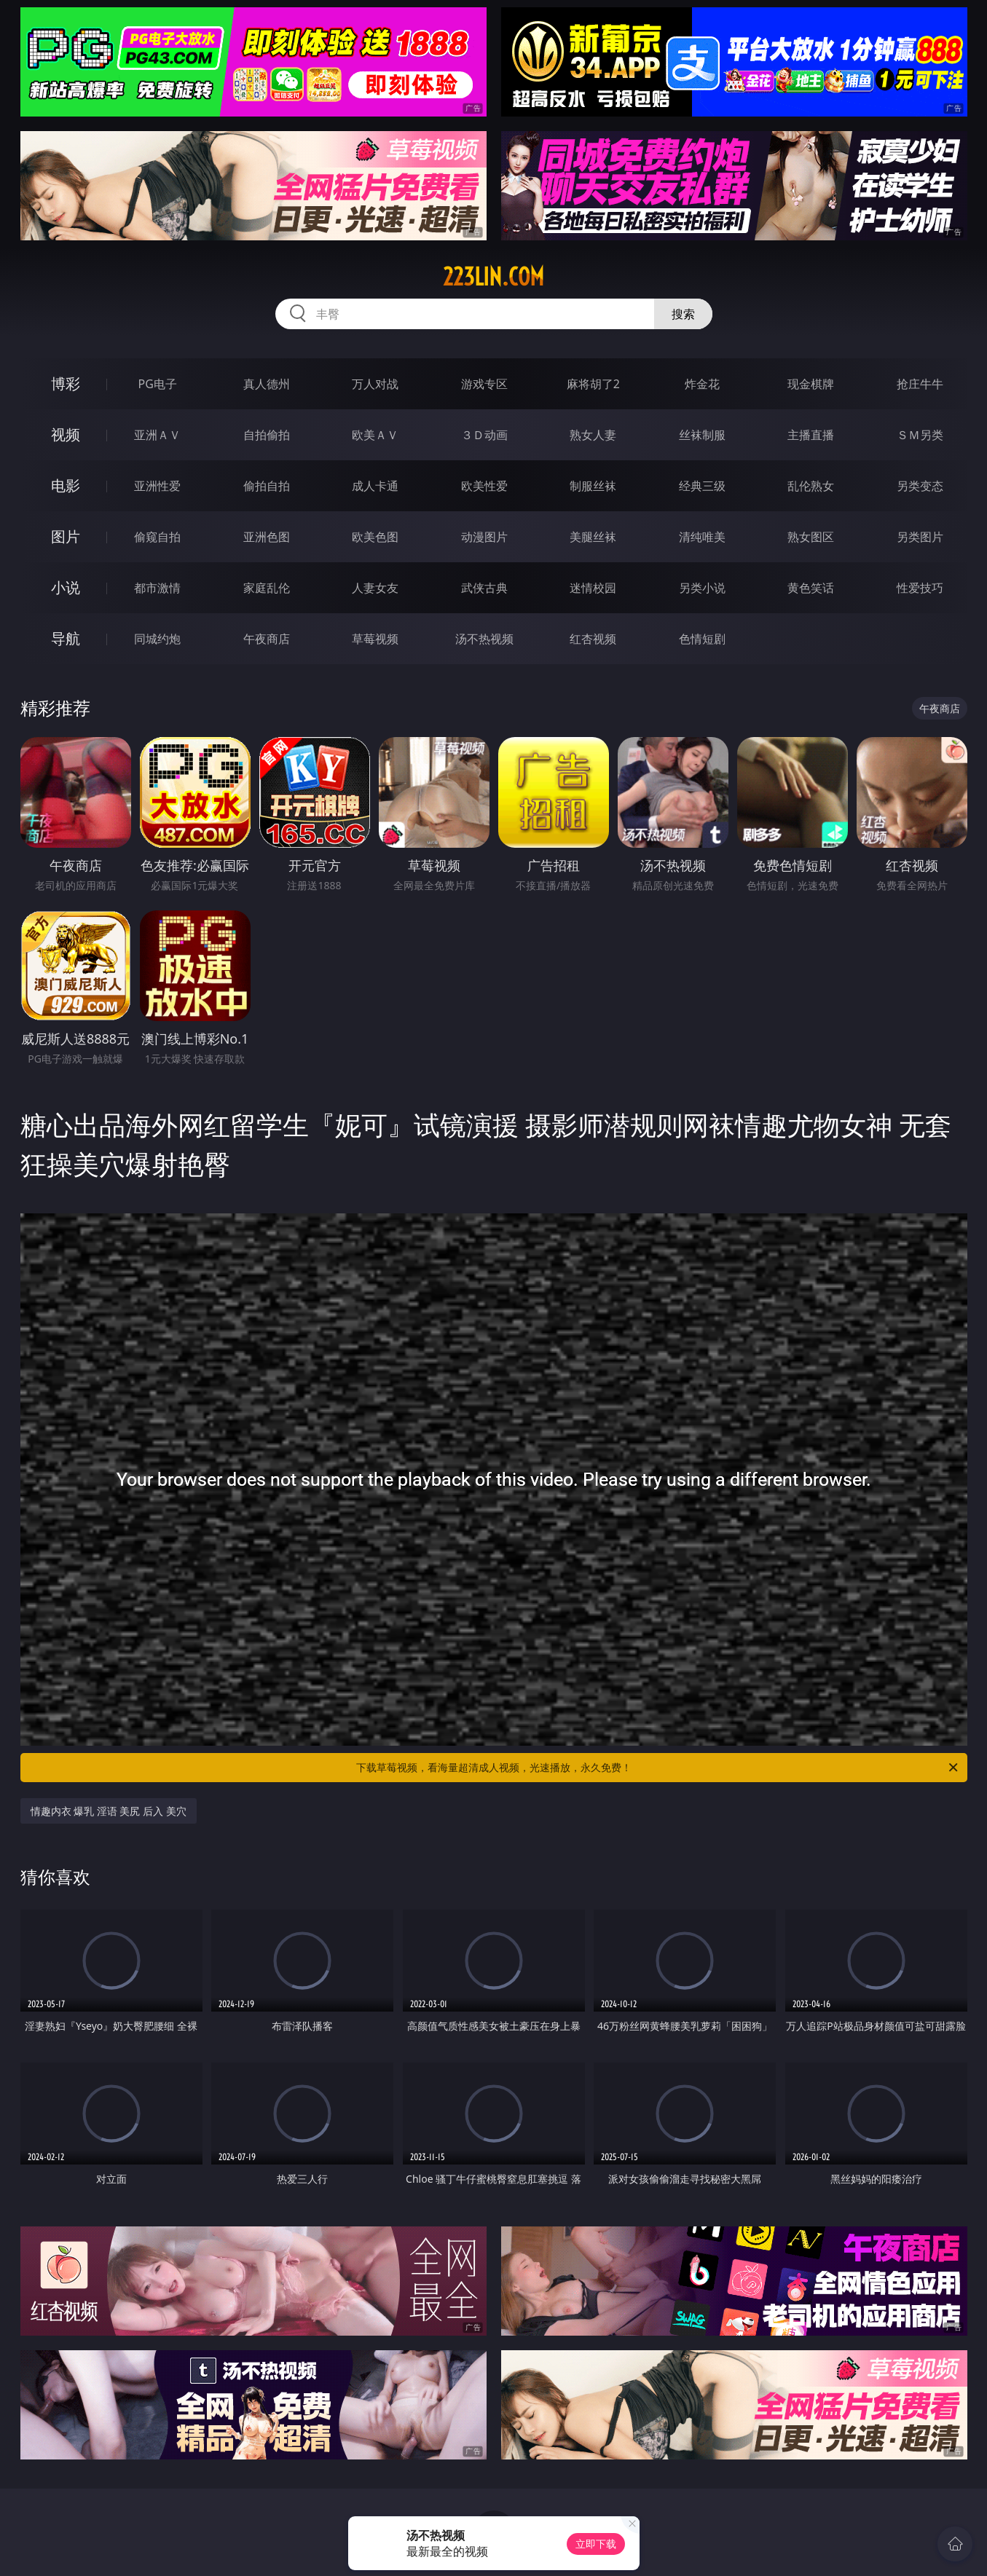 This screenshot has height=2576, width=987. What do you see at coordinates (484, 435) in the screenshot?
I see `３Ｄ动画` at bounding box center [484, 435].